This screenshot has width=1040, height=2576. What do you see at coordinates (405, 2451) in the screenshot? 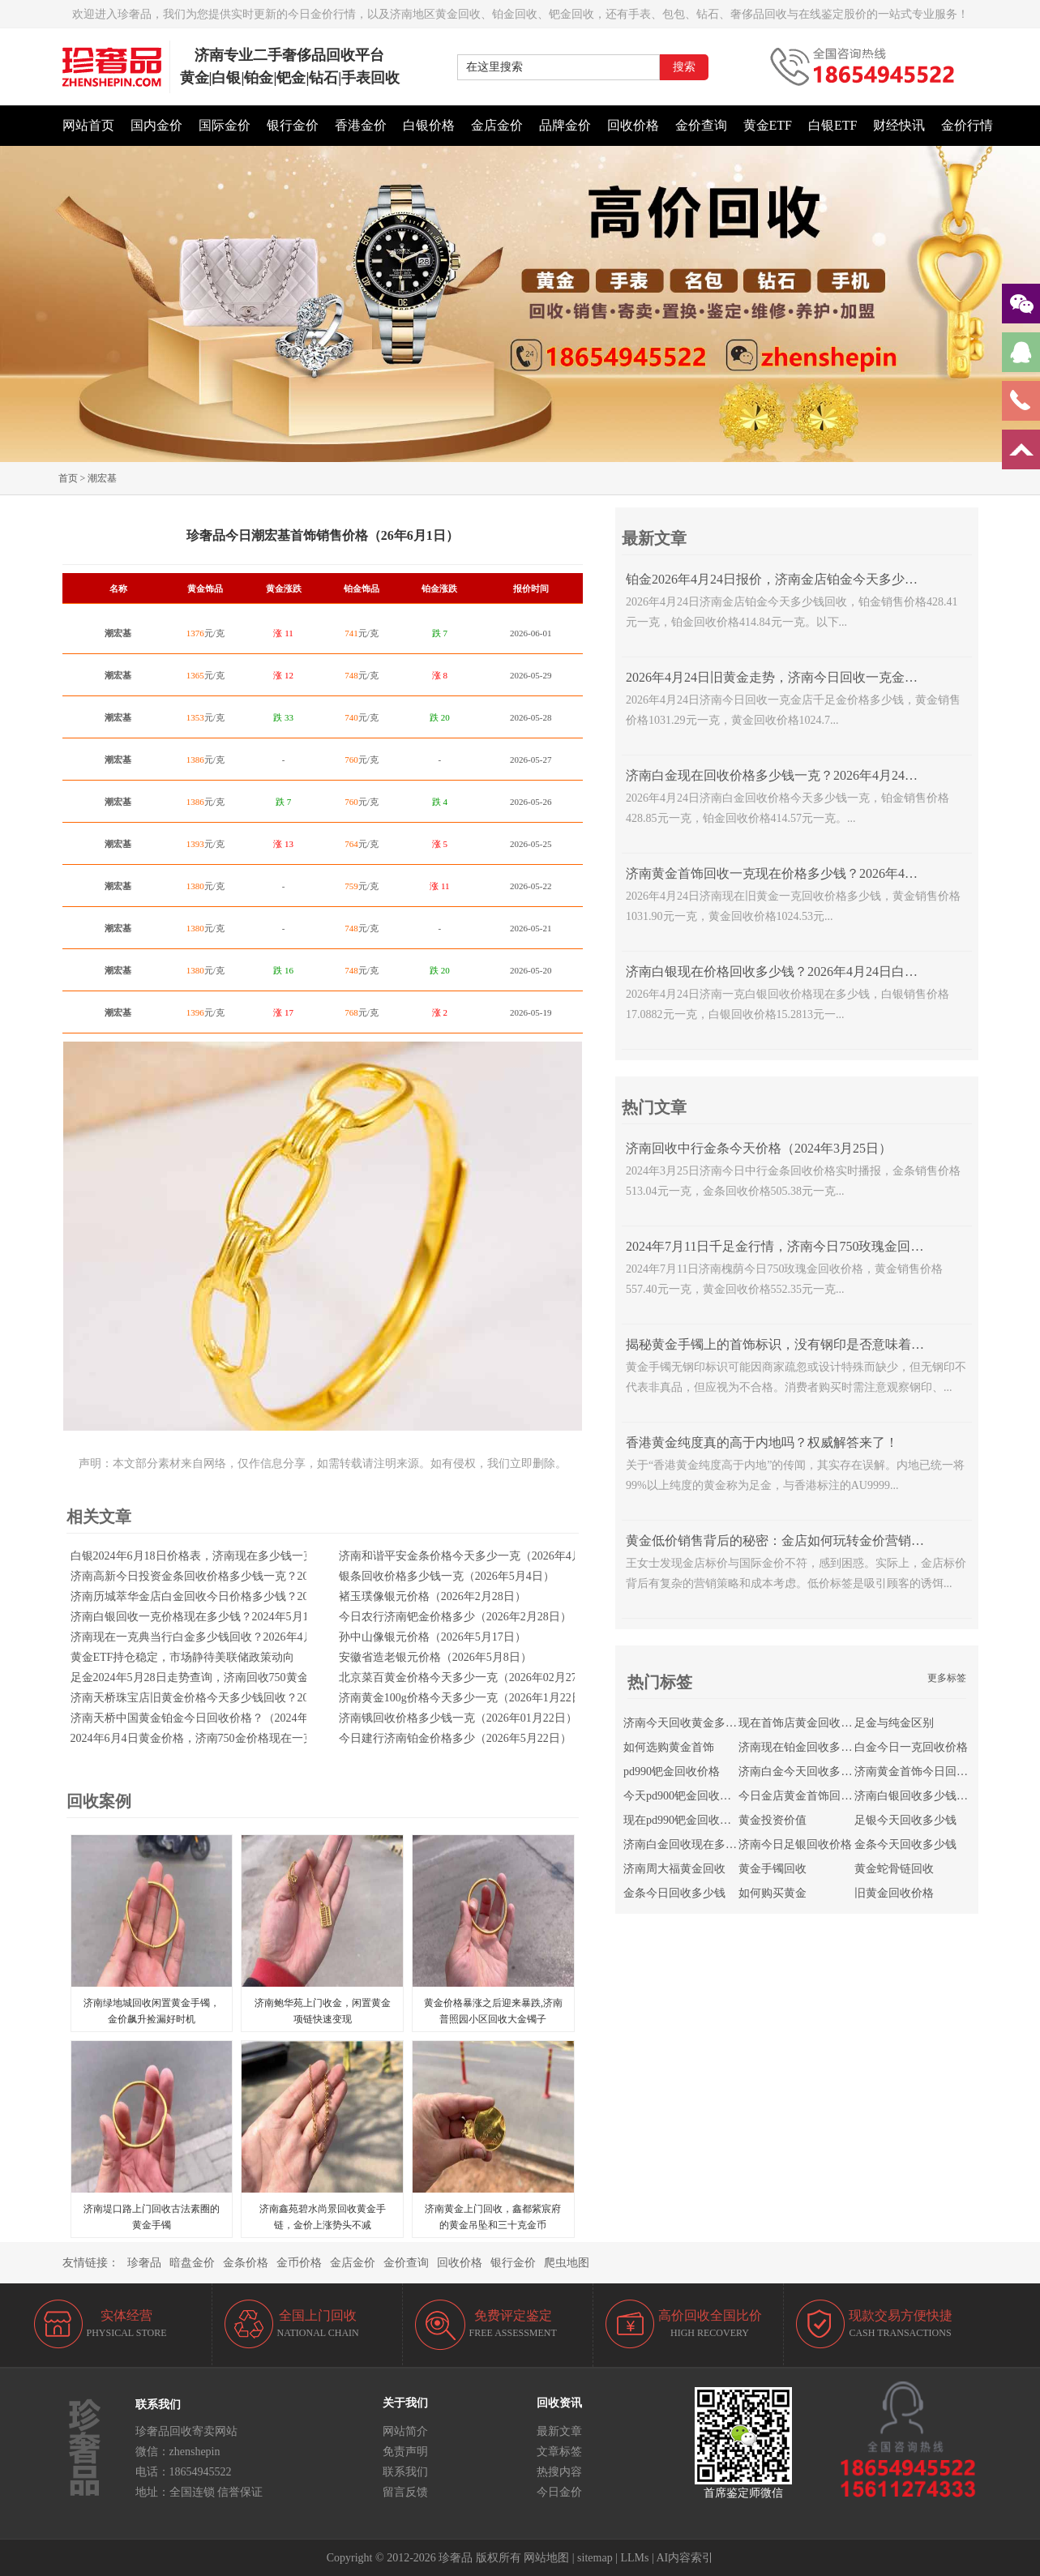
I see `免责声明` at bounding box center [405, 2451].